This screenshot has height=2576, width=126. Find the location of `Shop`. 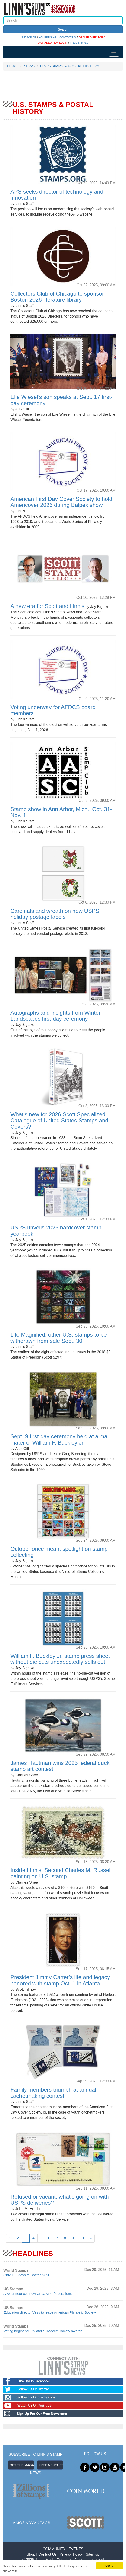

Shop is located at coordinates (31, 2554).